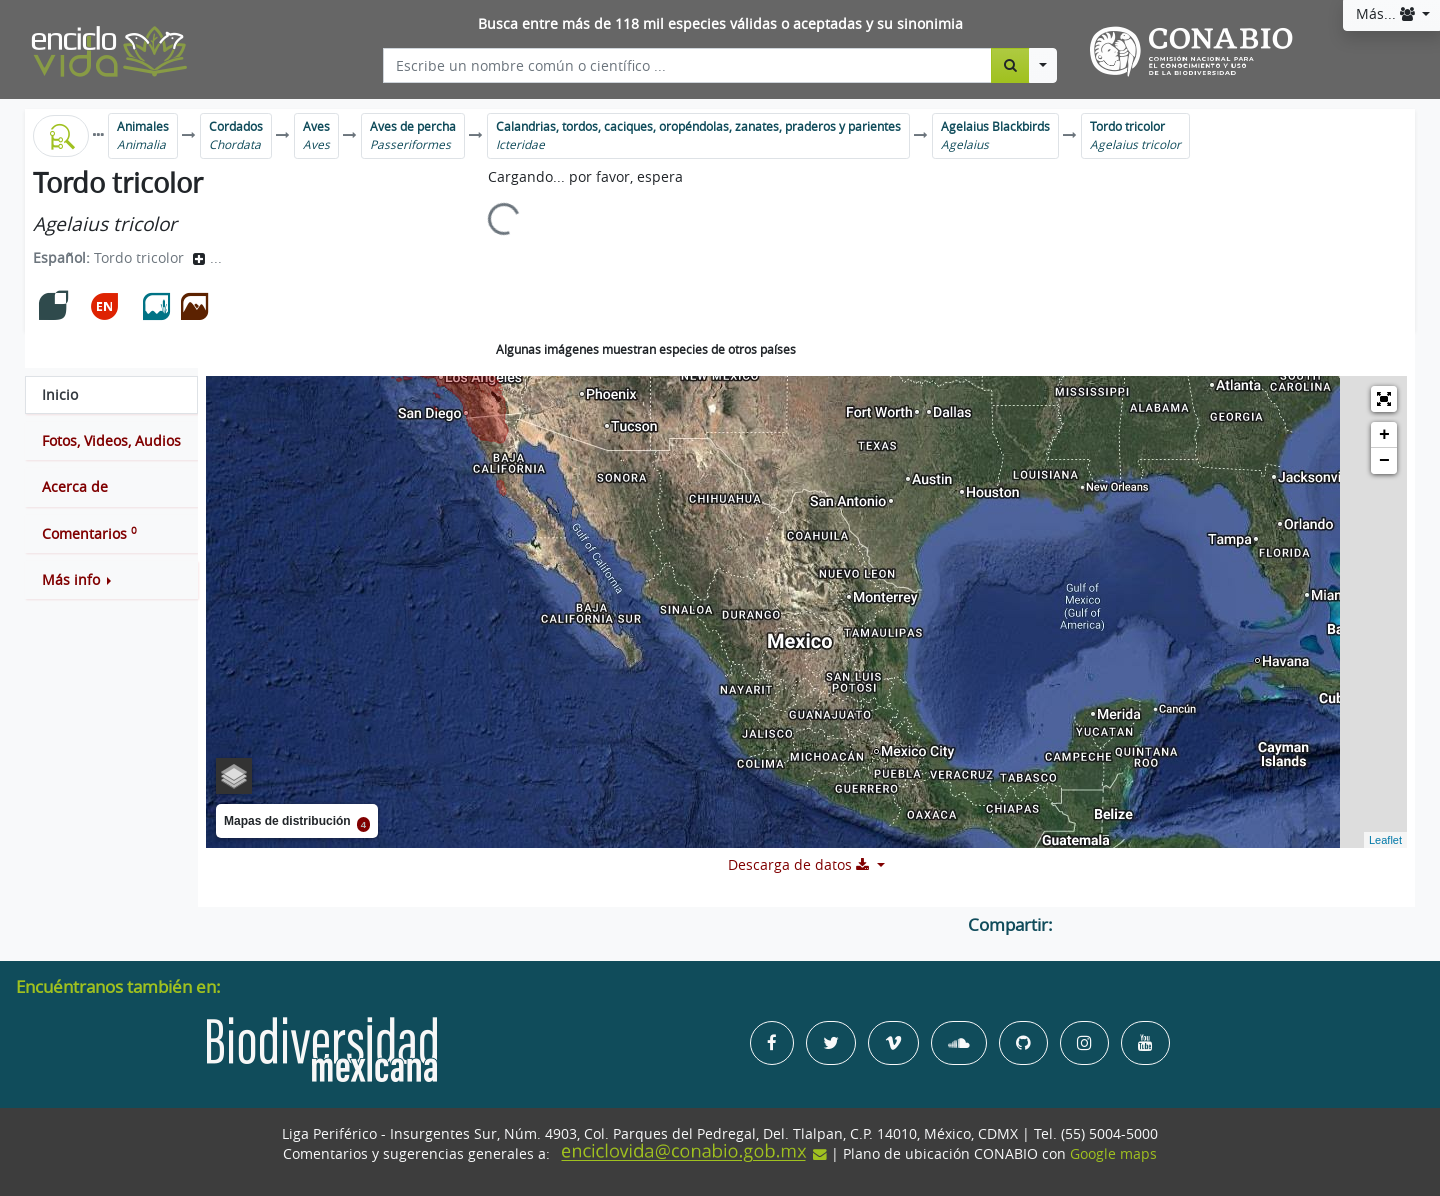  What do you see at coordinates (1384, 461) in the screenshot?
I see `− [button]` at bounding box center [1384, 461].